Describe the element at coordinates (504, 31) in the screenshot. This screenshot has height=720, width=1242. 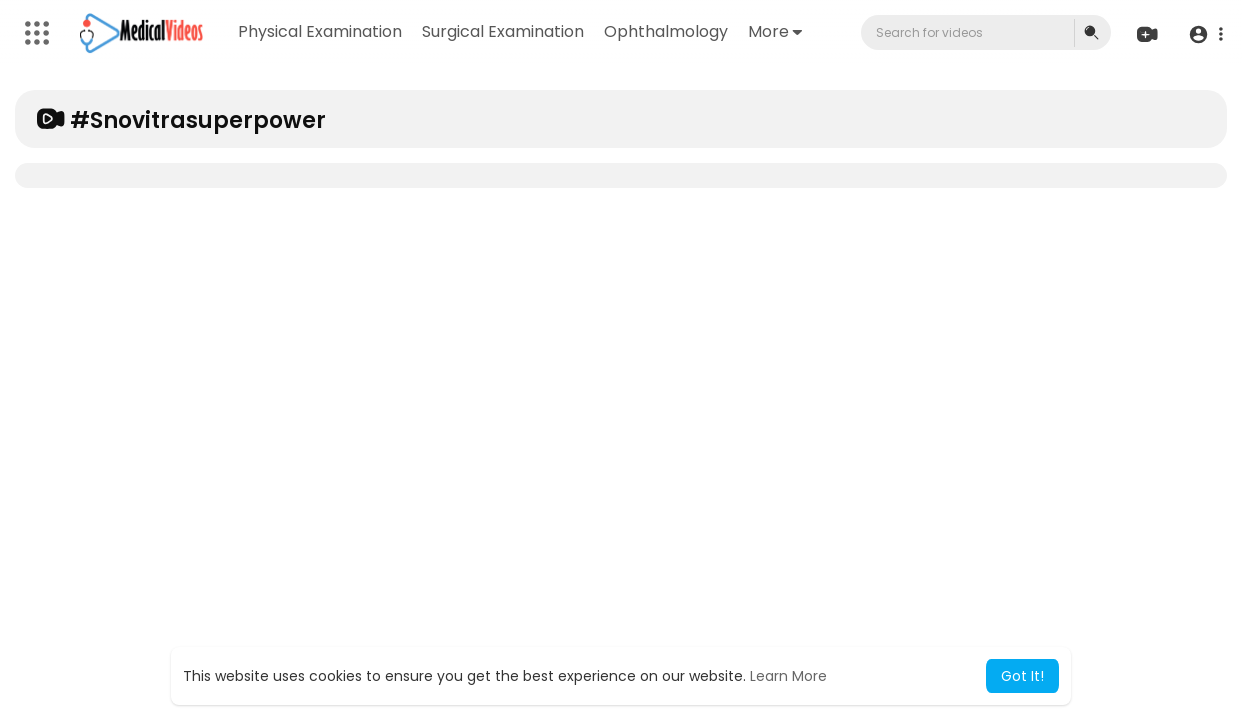
I see `Surgical Examination` at that location.